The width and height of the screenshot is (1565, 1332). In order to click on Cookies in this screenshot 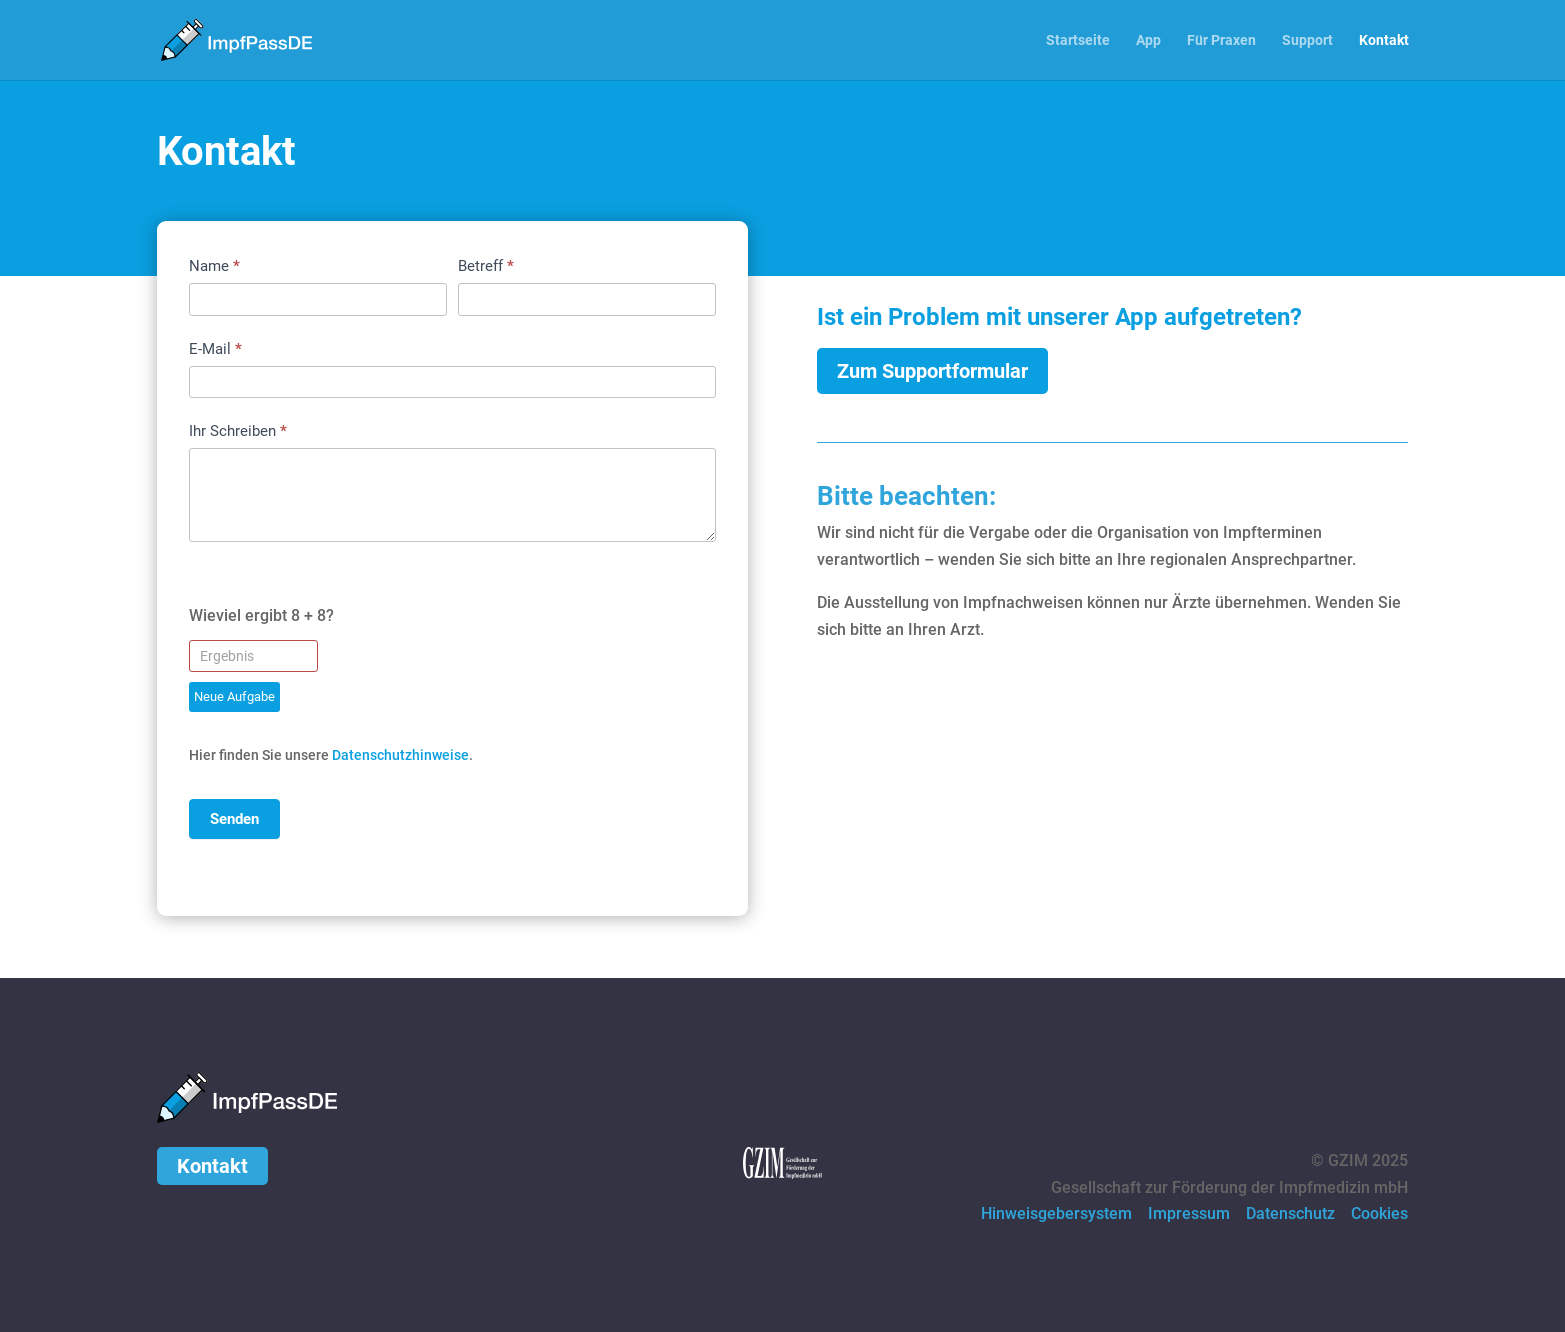, I will do `click(1379, 1213)`.